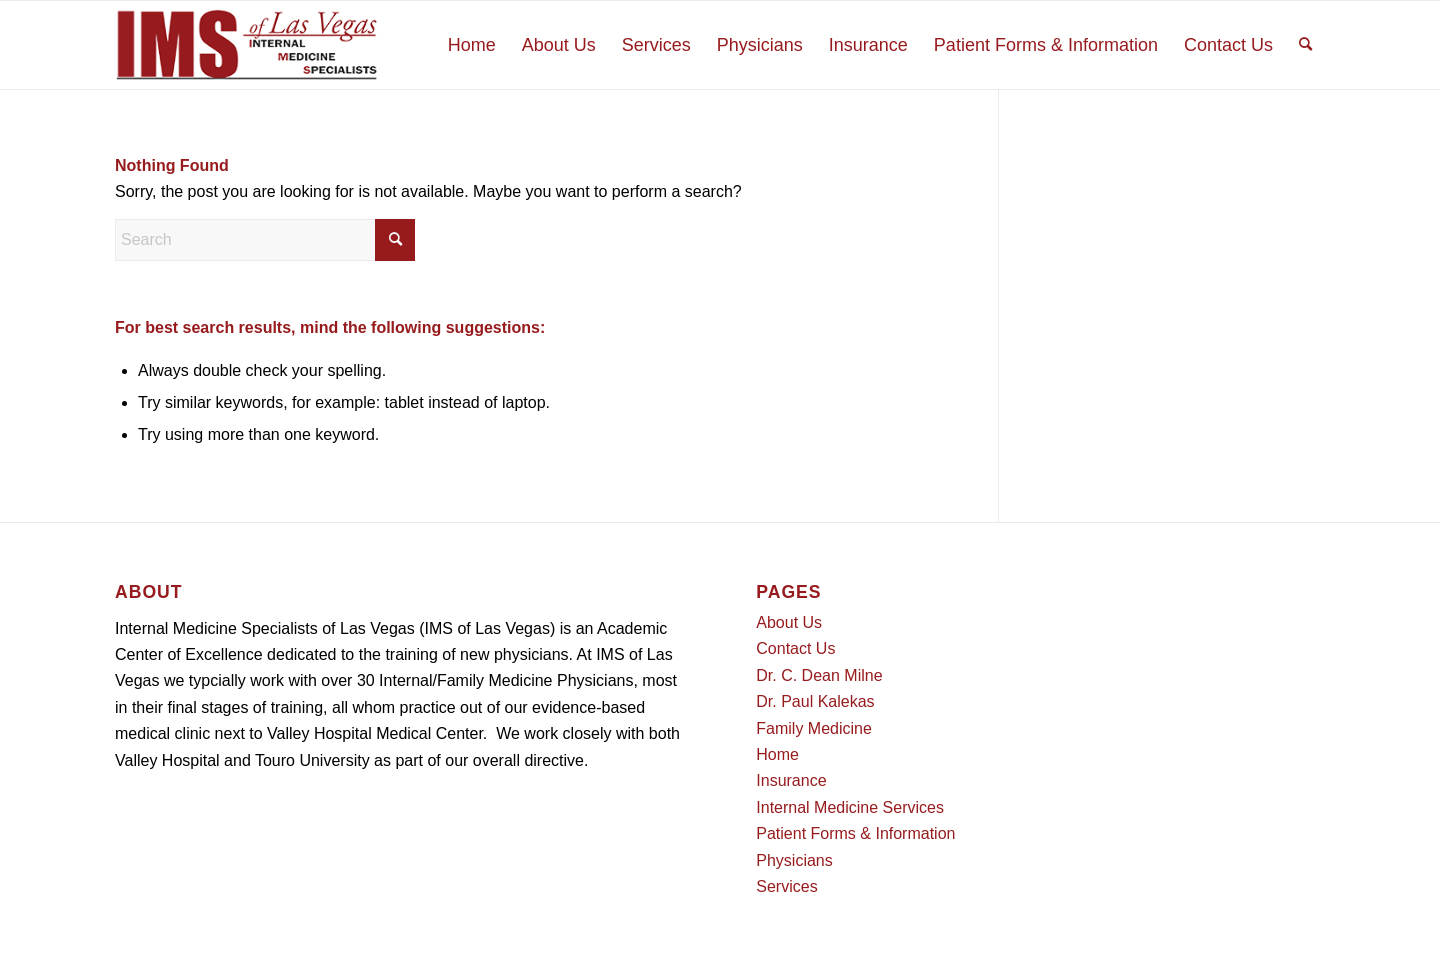 The height and width of the screenshot is (960, 1440). What do you see at coordinates (247, 45) in the screenshot?
I see `[Logo]` at bounding box center [247, 45].